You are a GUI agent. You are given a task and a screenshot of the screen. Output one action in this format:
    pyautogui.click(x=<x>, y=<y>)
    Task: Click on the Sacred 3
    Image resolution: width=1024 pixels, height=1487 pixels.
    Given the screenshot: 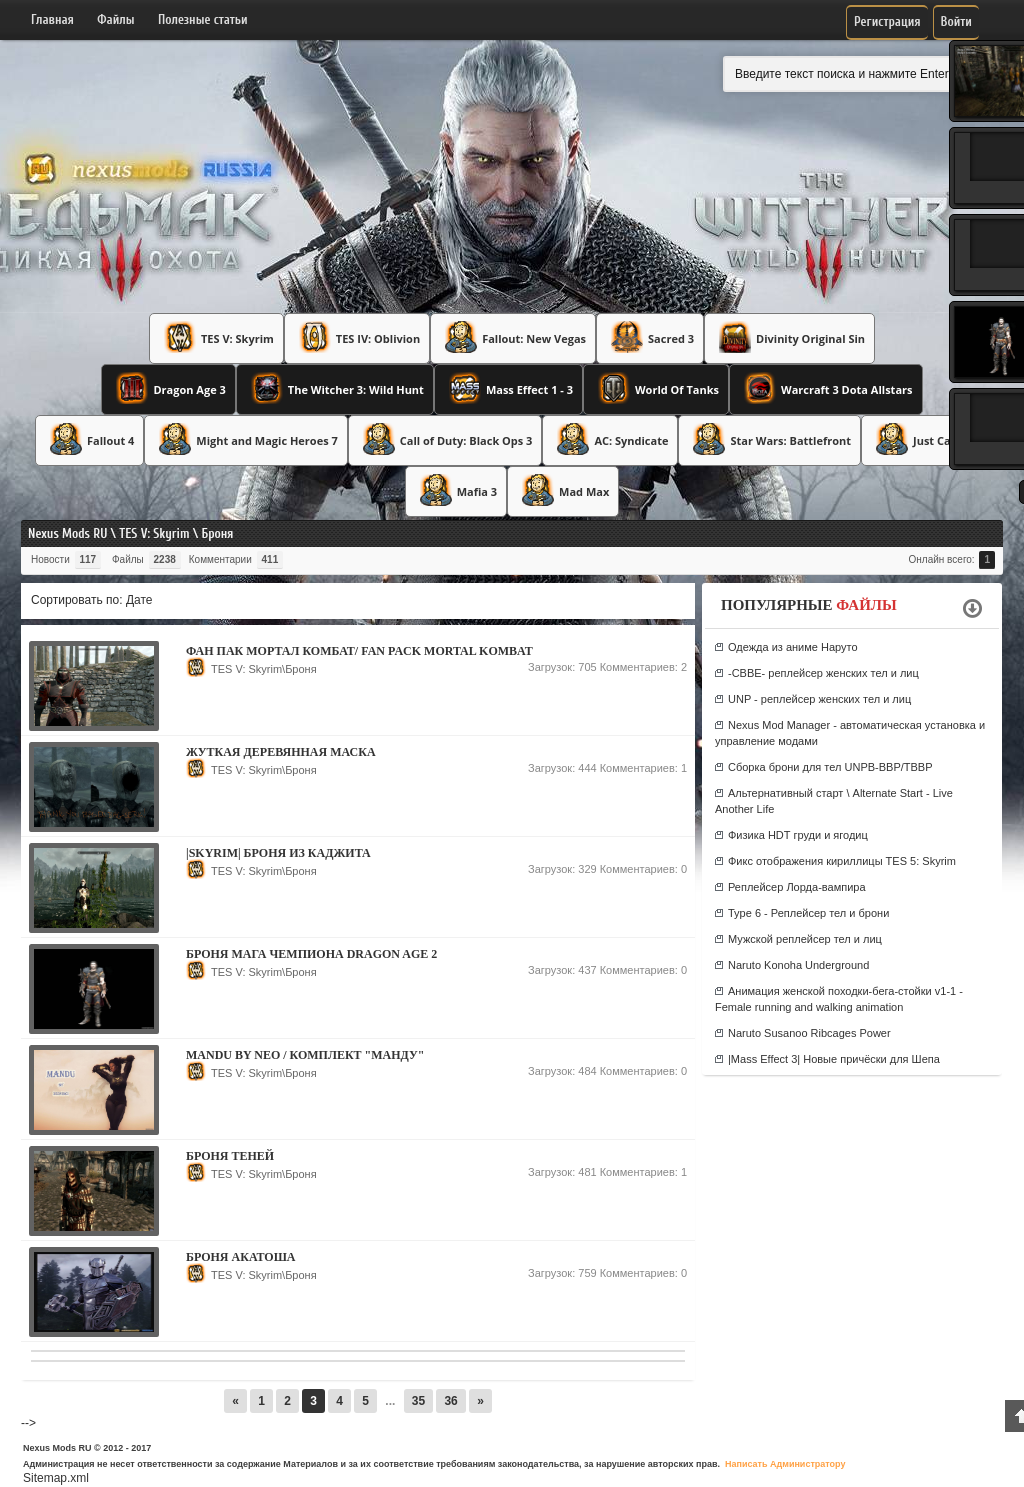 What is the action you would take?
    pyautogui.click(x=650, y=337)
    